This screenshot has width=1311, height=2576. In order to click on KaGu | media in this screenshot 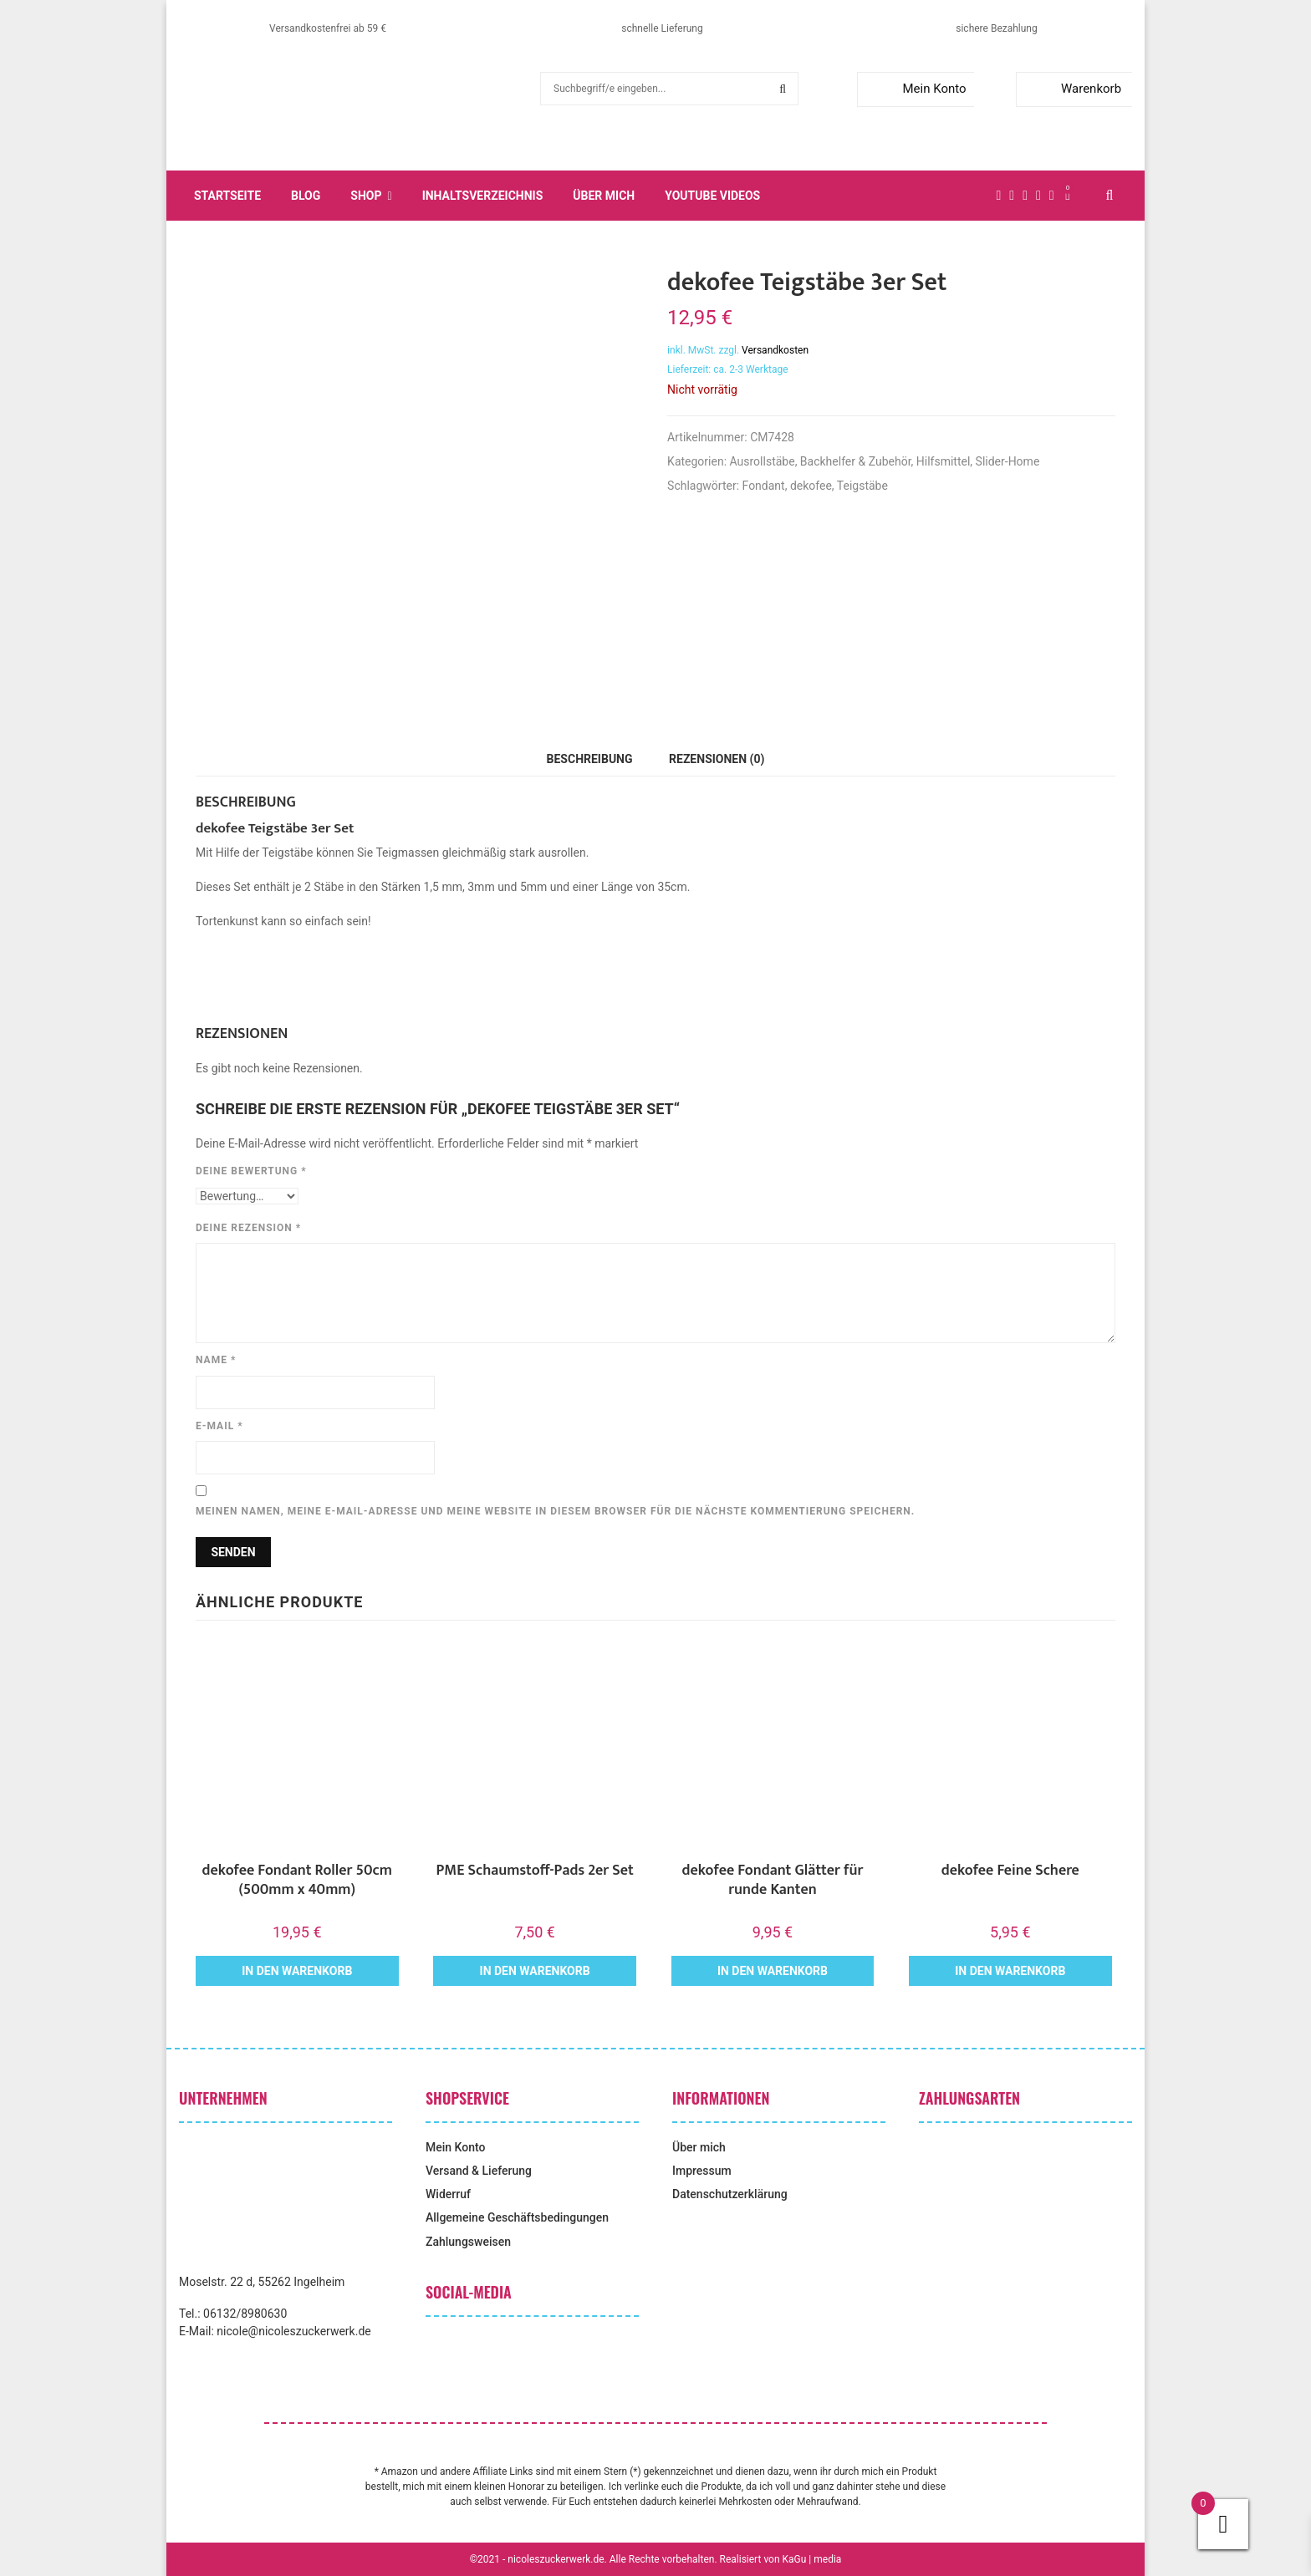, I will do `click(812, 2559)`.